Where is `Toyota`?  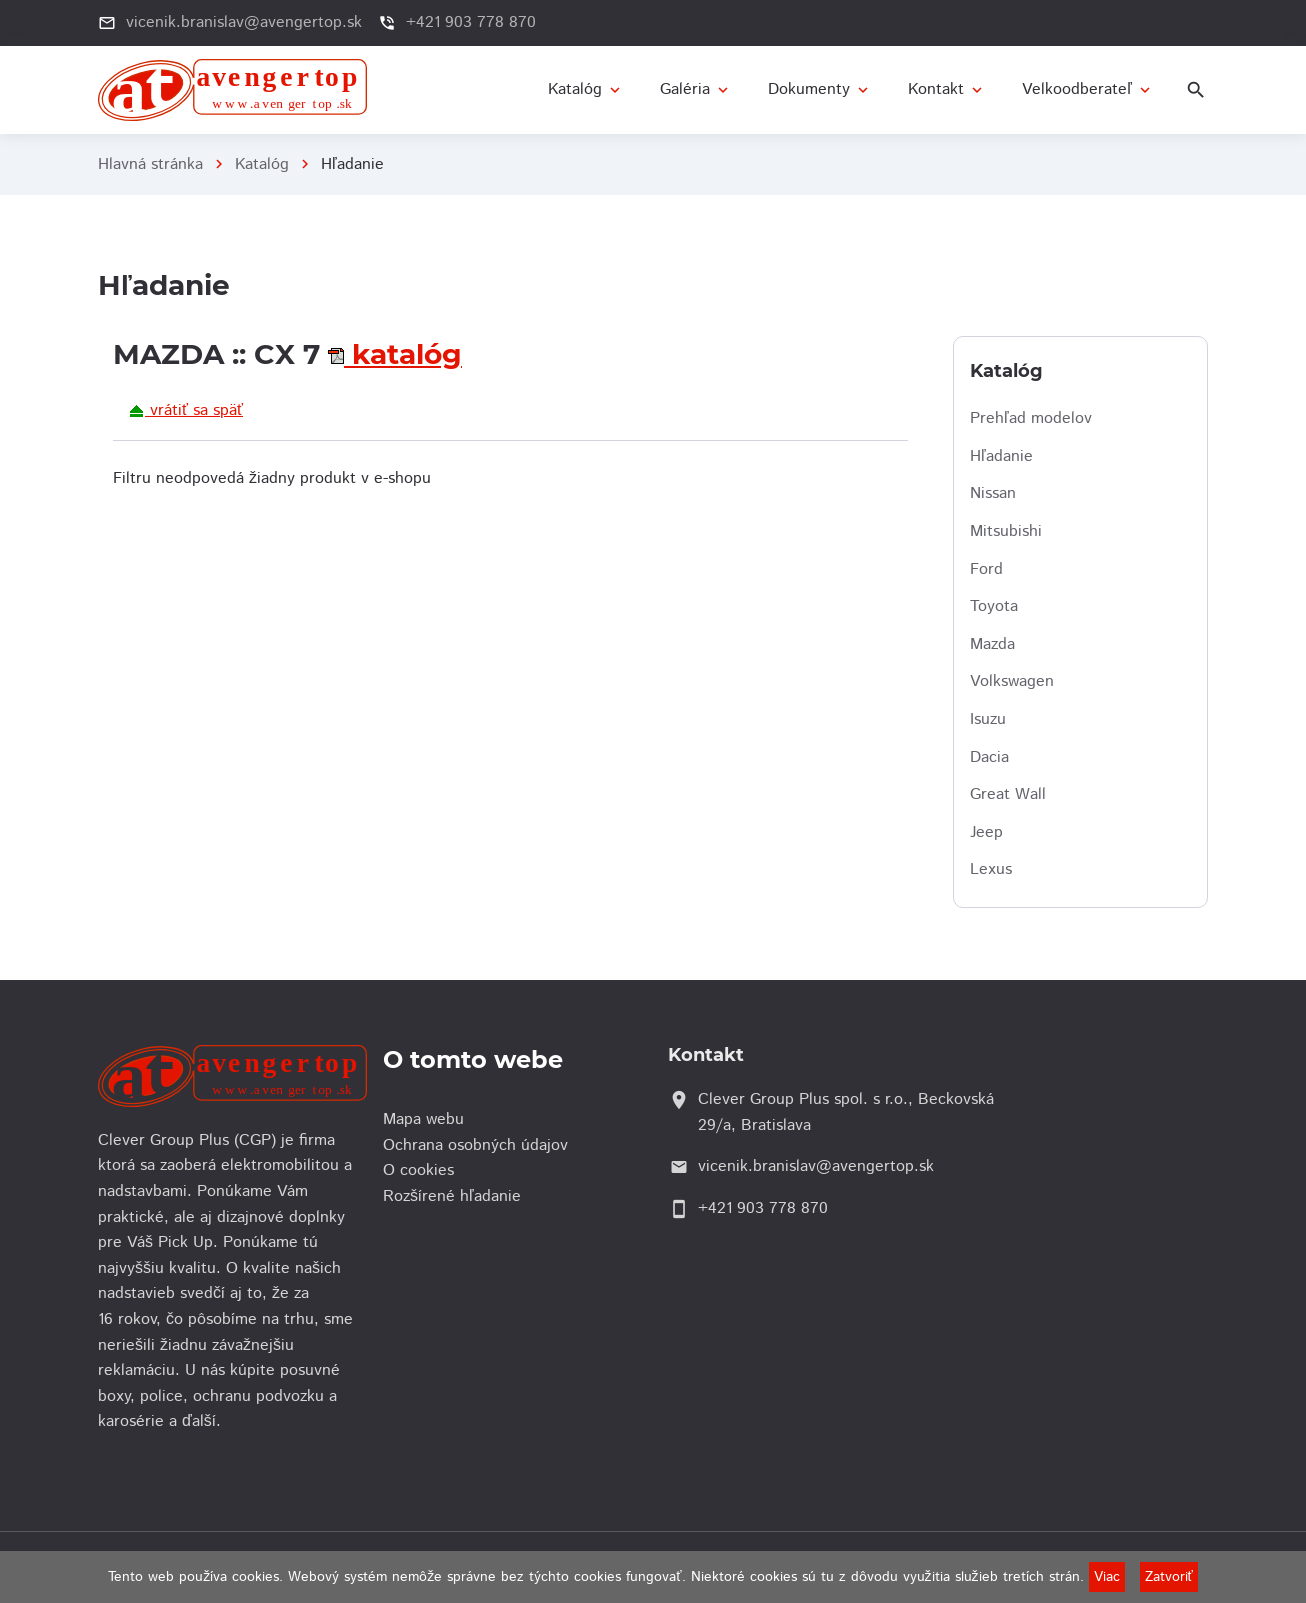 Toyota is located at coordinates (994, 606).